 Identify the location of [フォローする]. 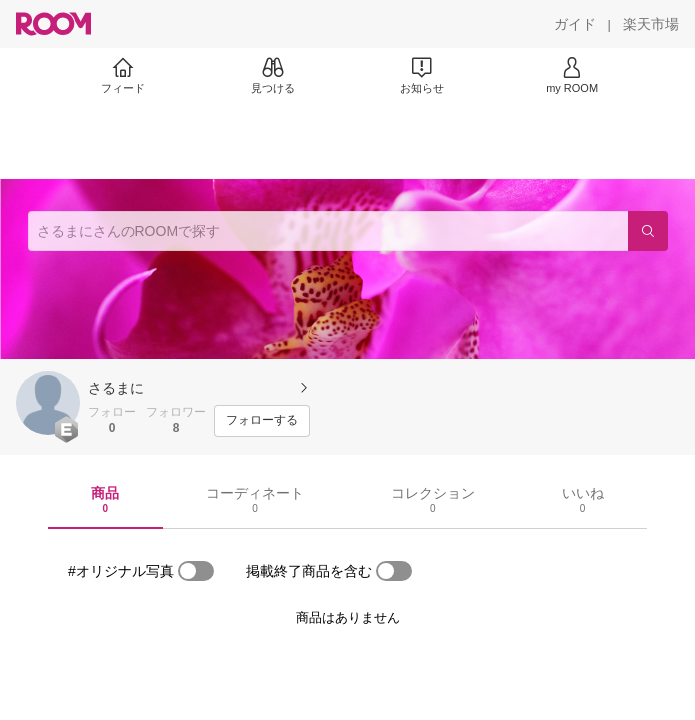
(262, 421).